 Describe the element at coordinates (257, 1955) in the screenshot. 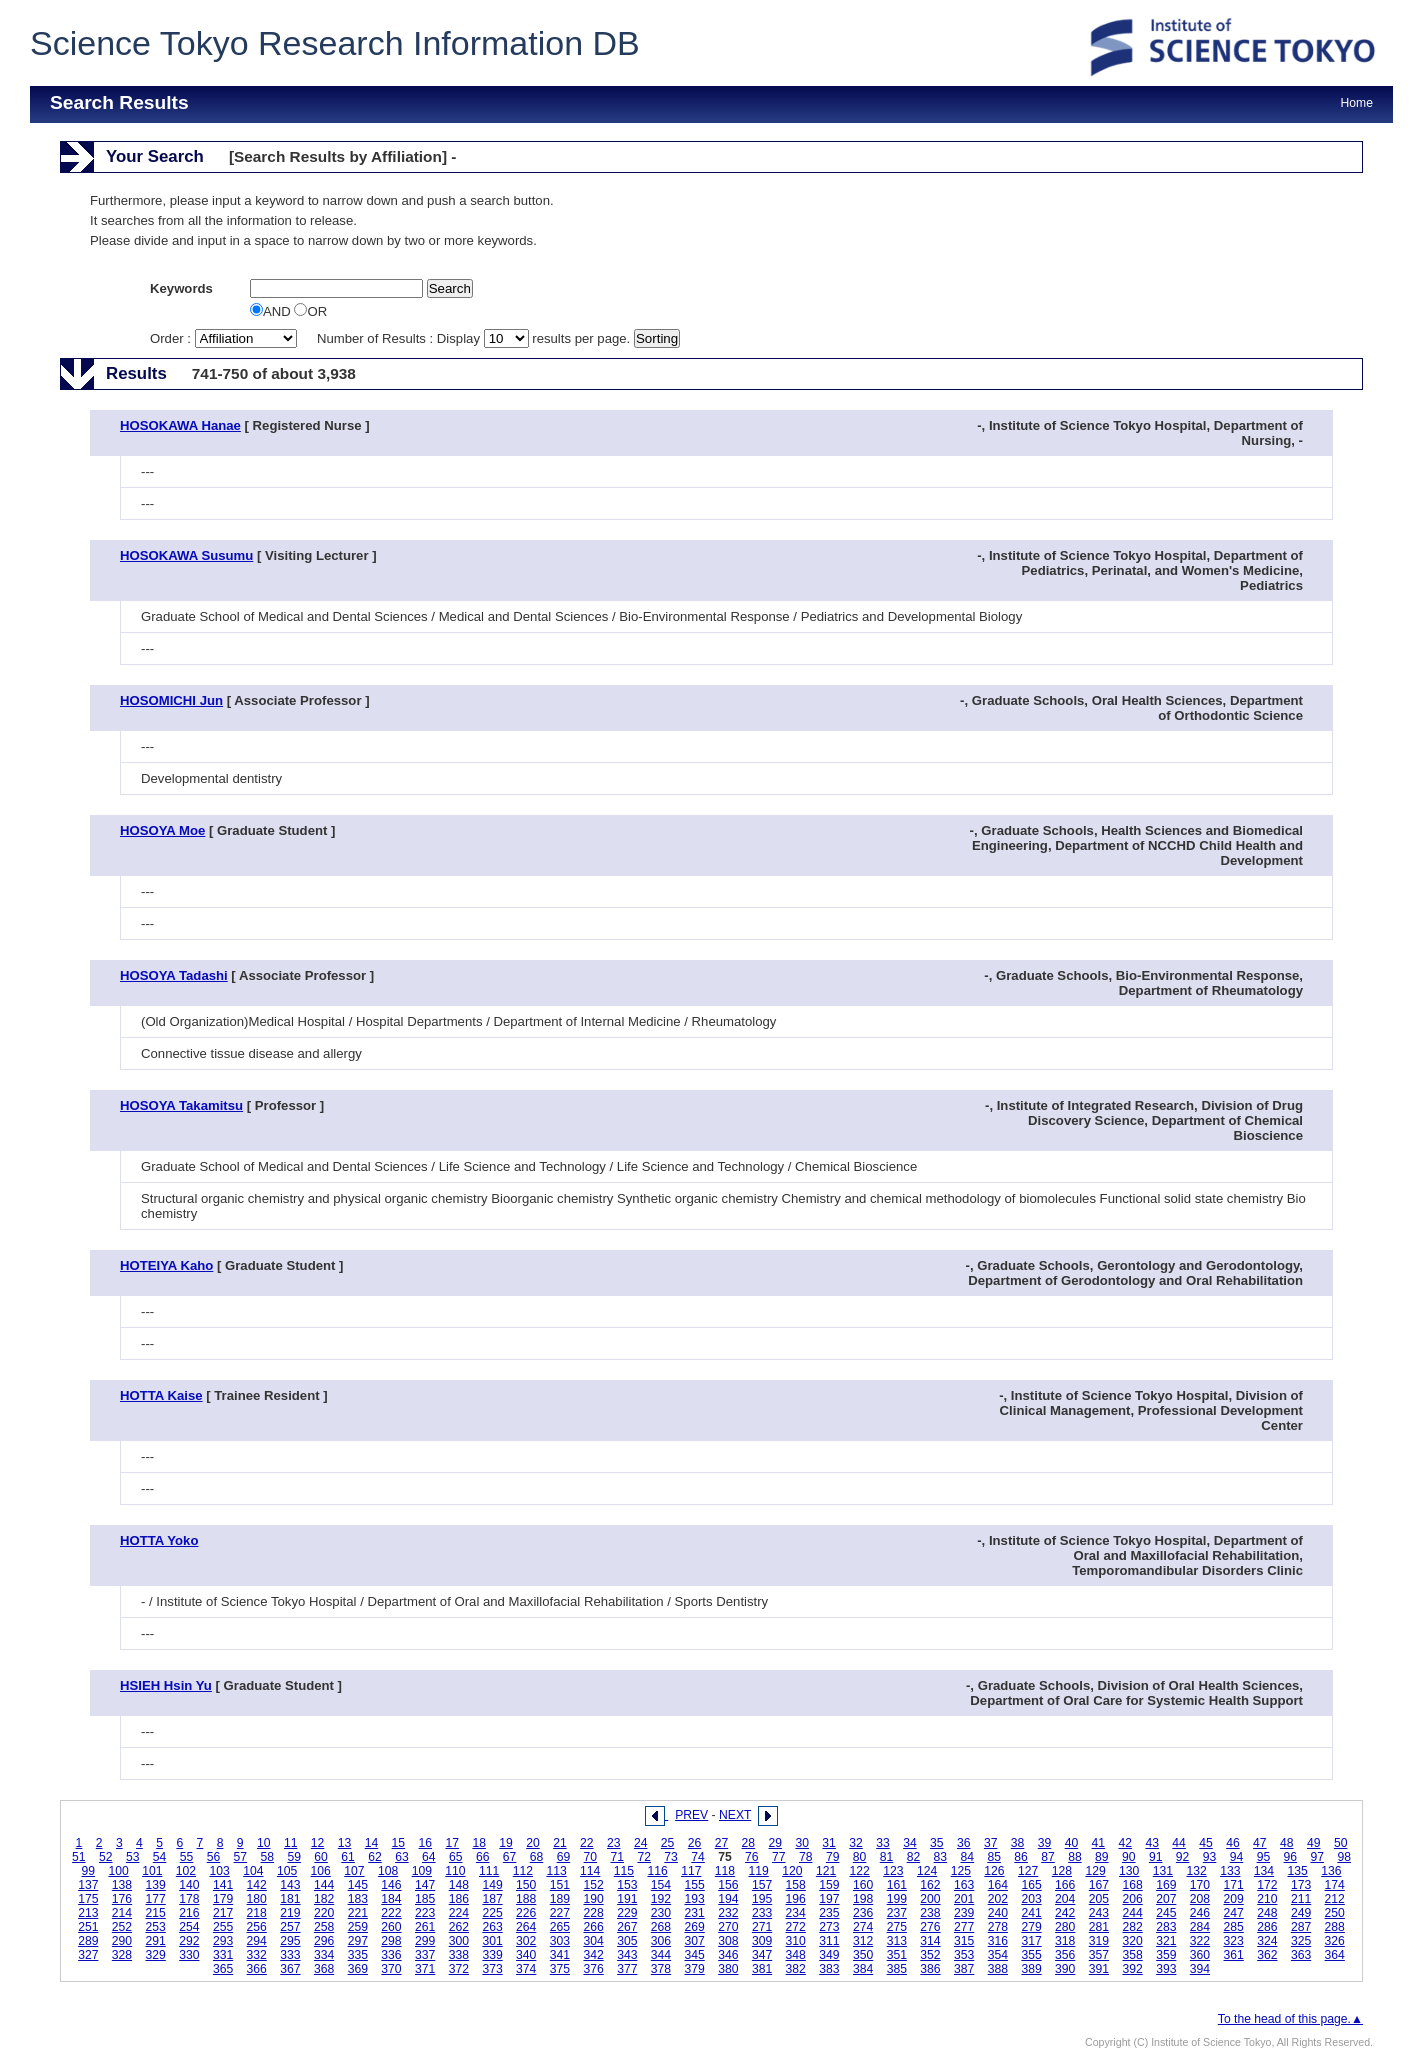

I see `332` at that location.